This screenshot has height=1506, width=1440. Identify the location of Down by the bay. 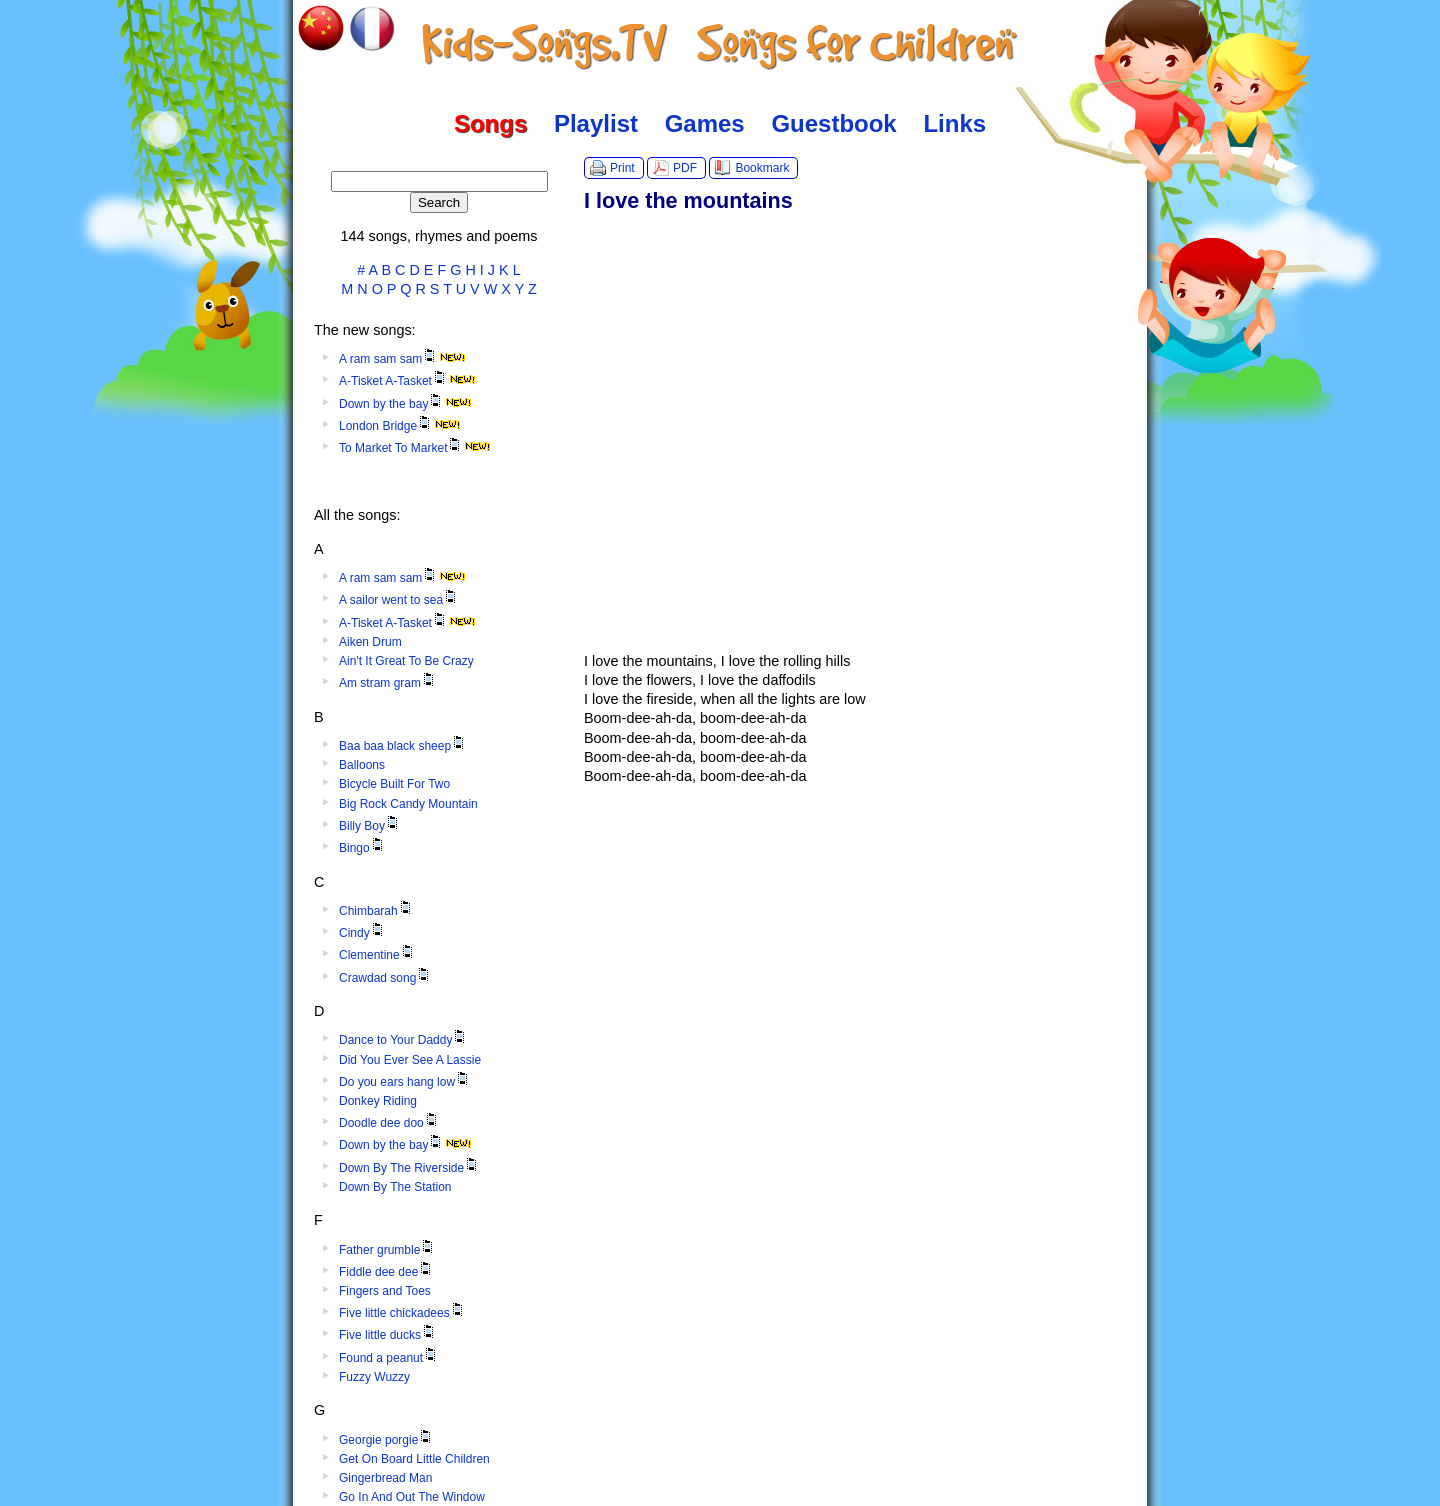
(405, 404).